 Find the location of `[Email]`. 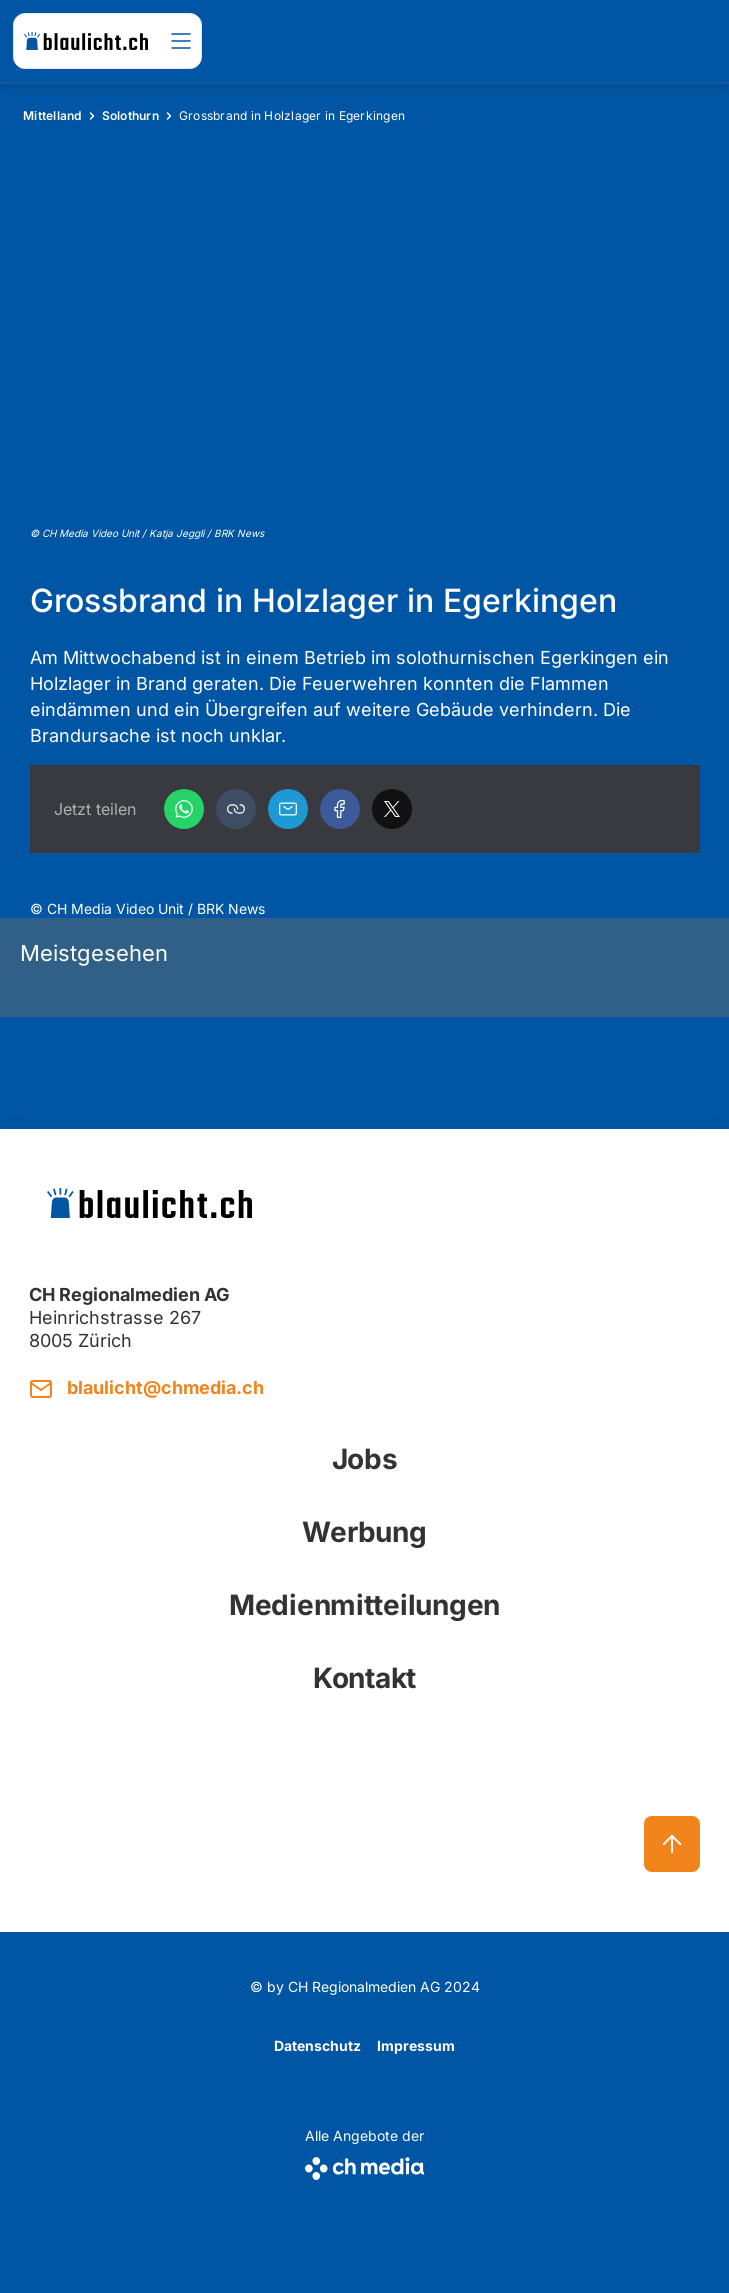

[Email] is located at coordinates (288, 809).